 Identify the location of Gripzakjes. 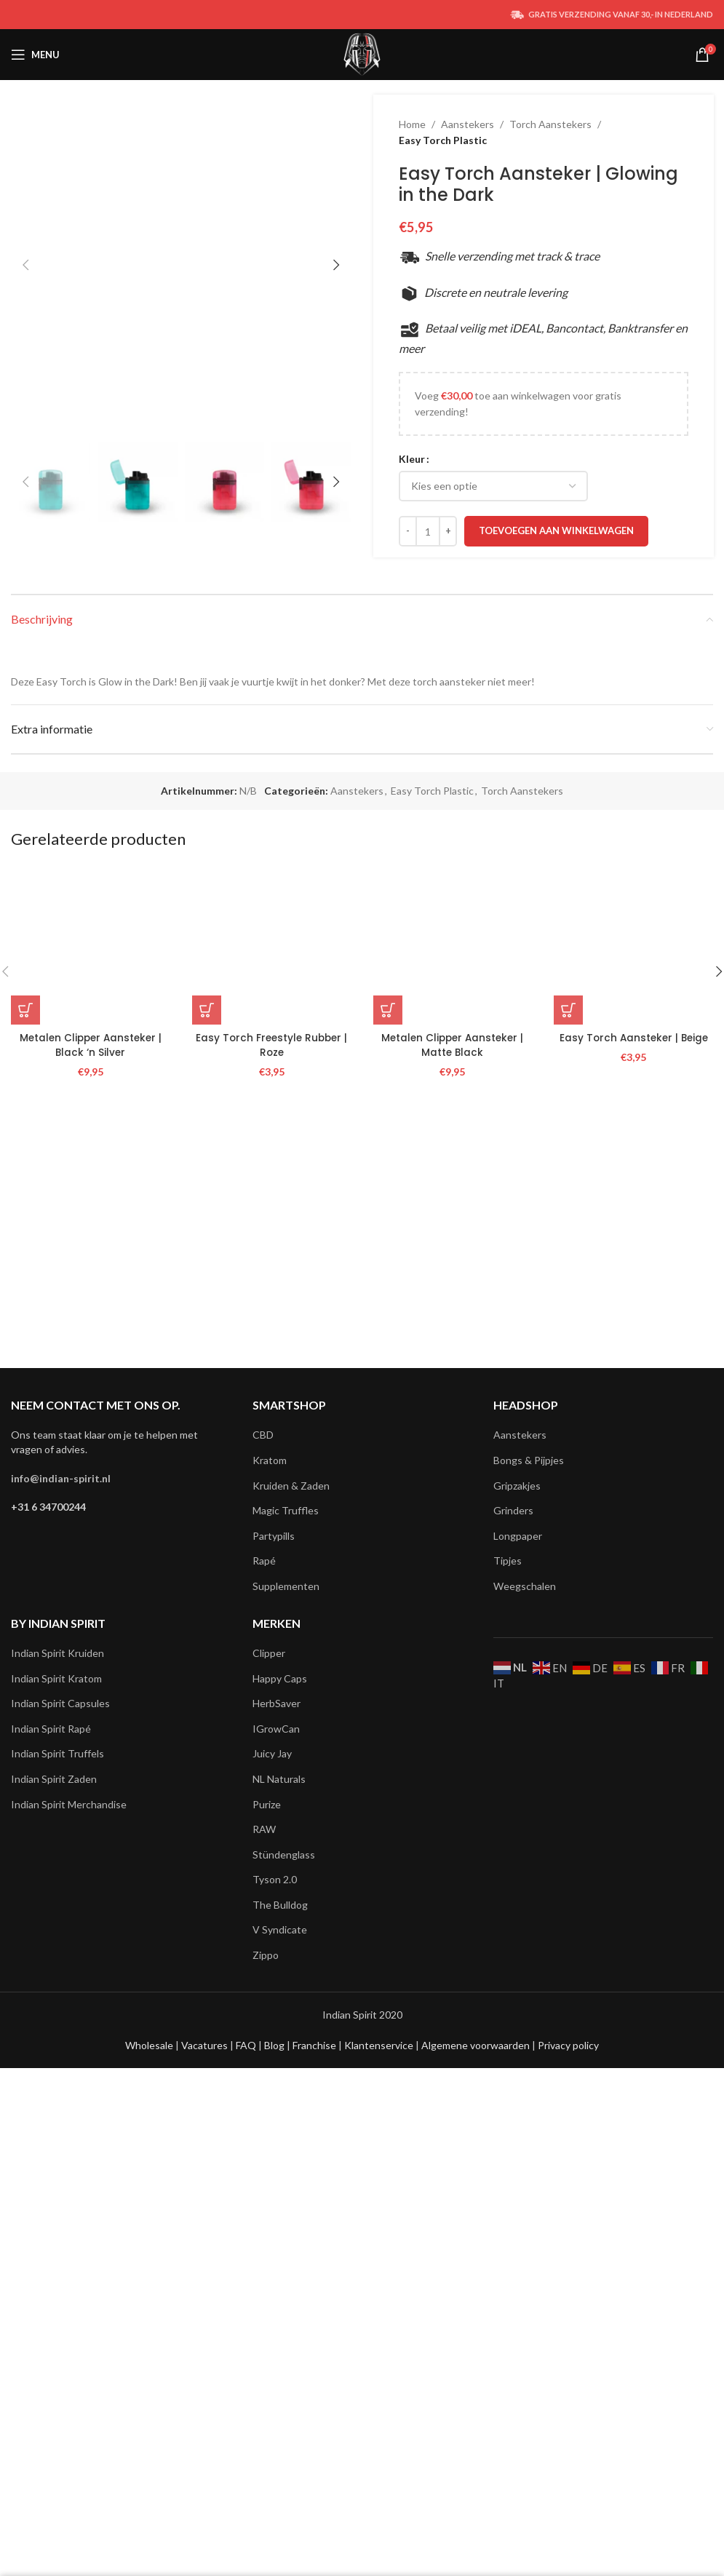
(517, 1923).